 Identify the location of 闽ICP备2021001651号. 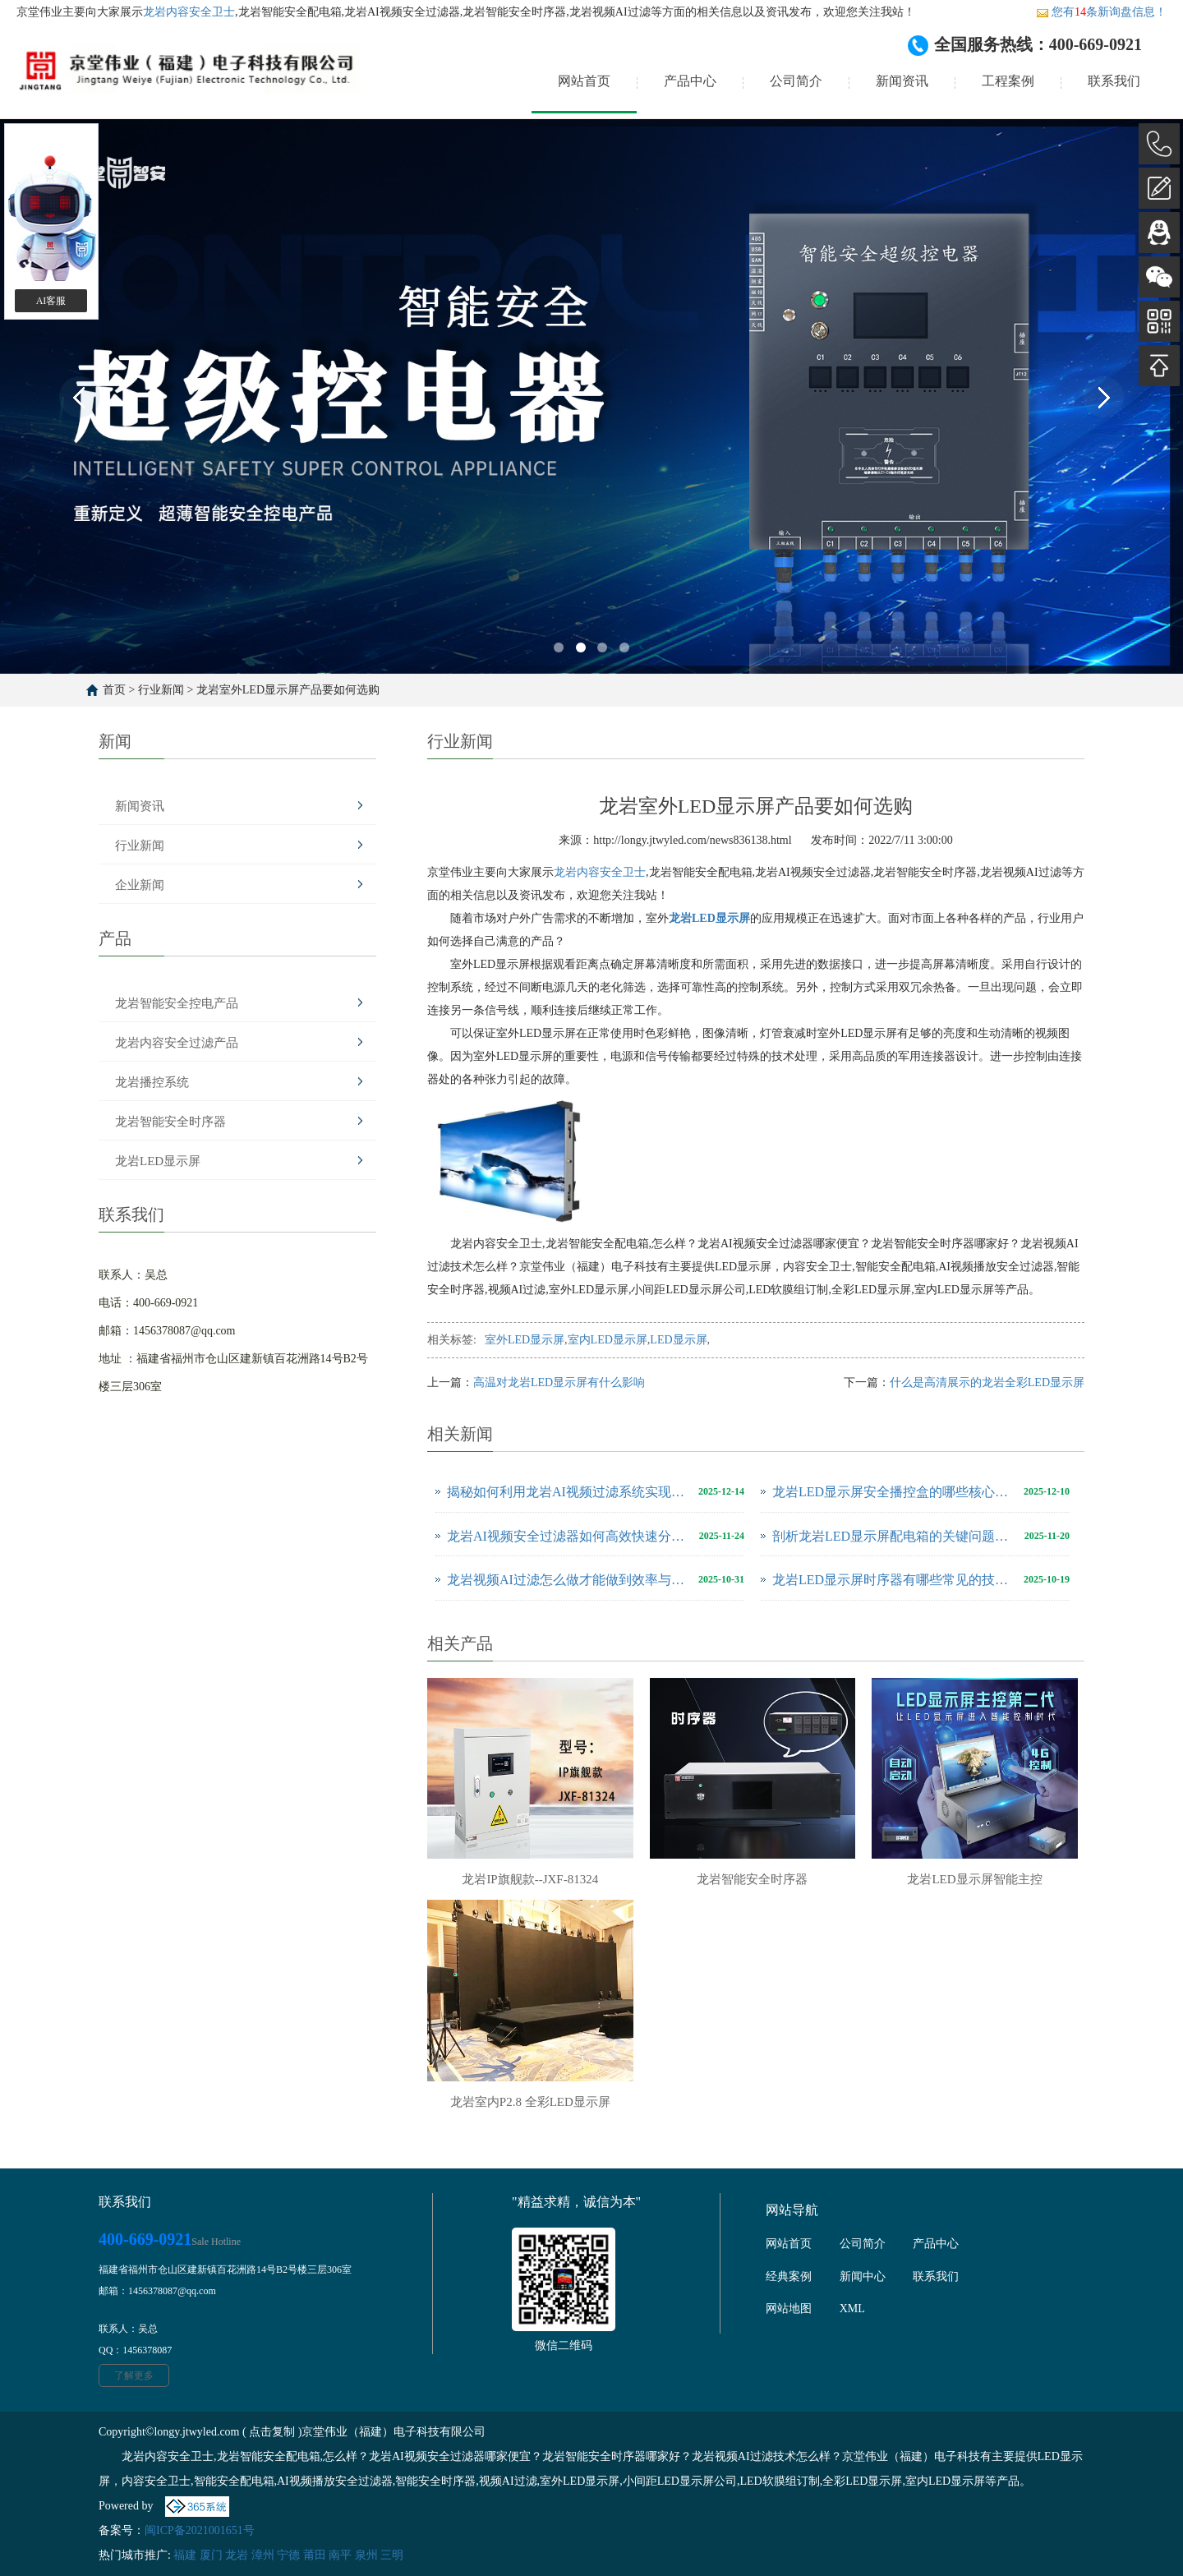
(200, 2530).